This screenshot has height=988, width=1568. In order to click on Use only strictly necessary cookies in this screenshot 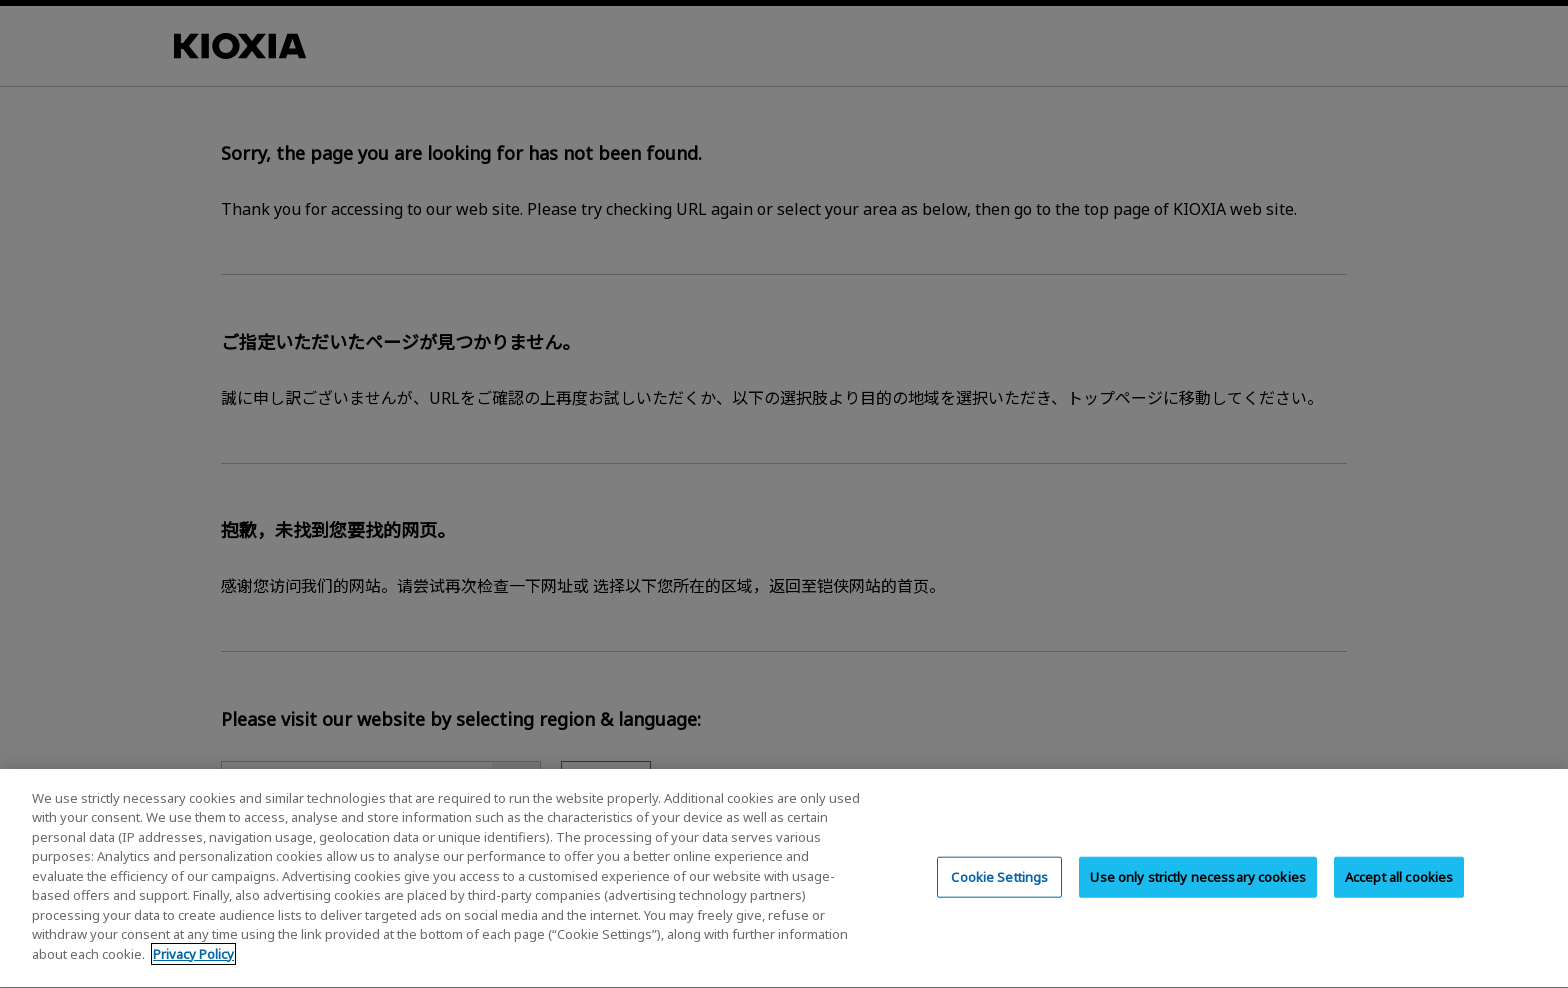, I will do `click(1198, 899)`.